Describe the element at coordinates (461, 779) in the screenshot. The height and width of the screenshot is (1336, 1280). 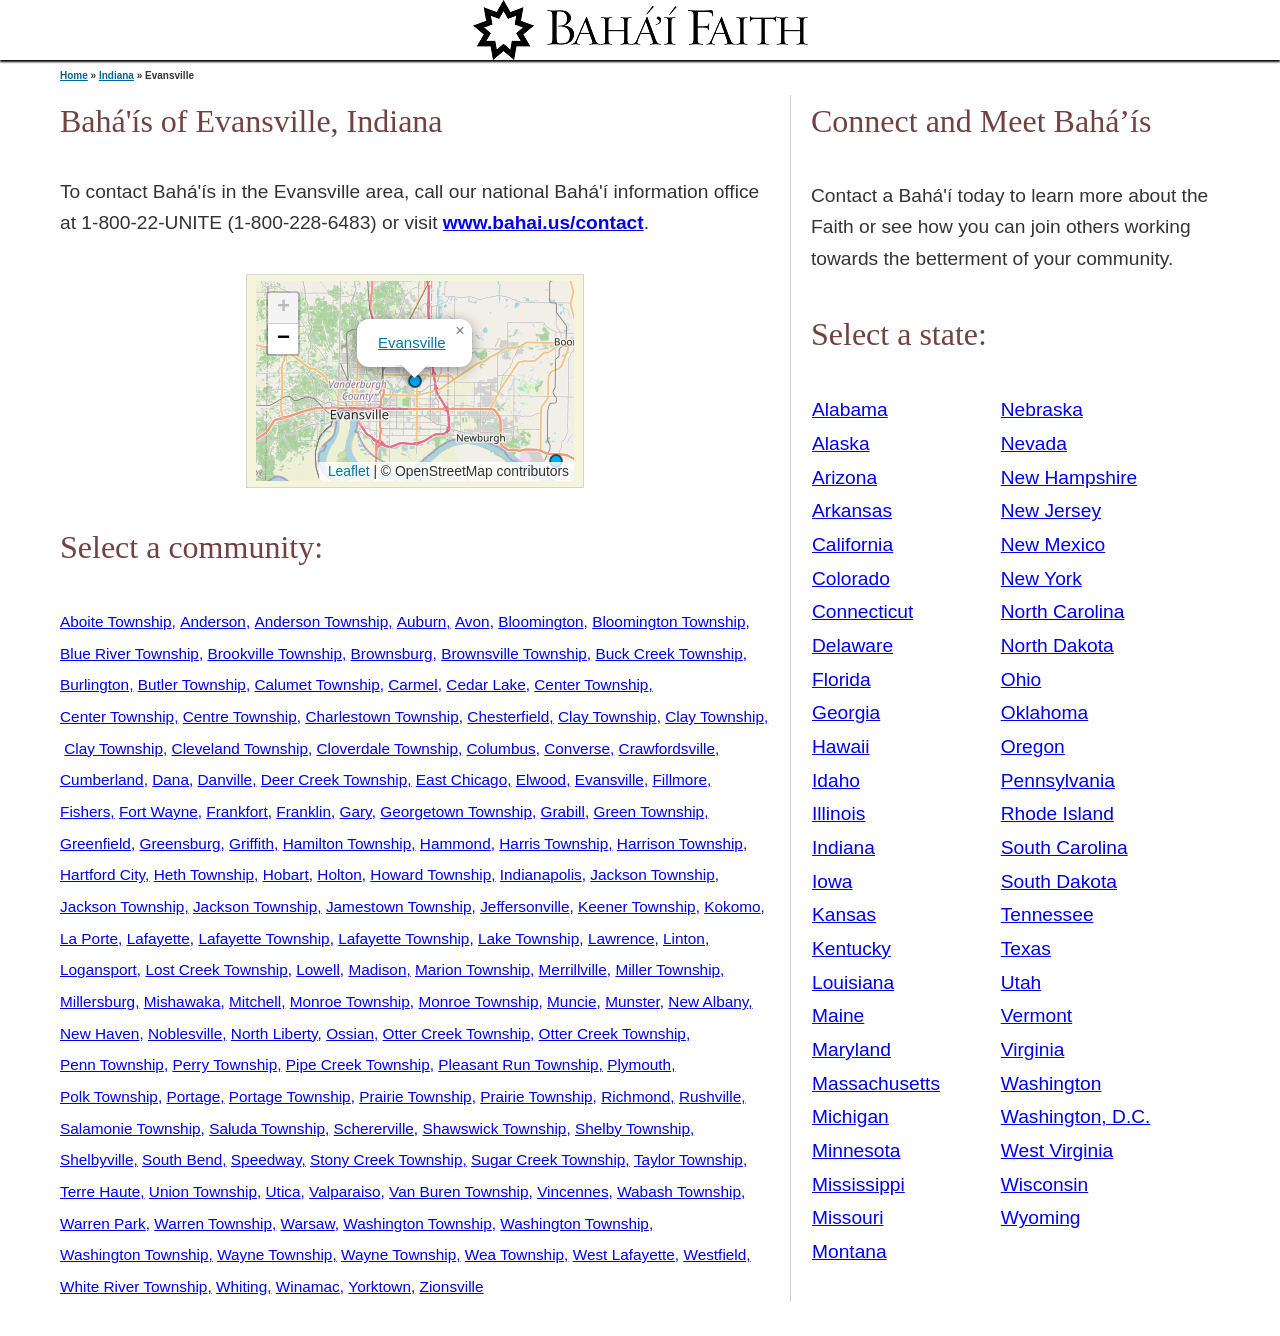
I see `East Chicago` at that location.